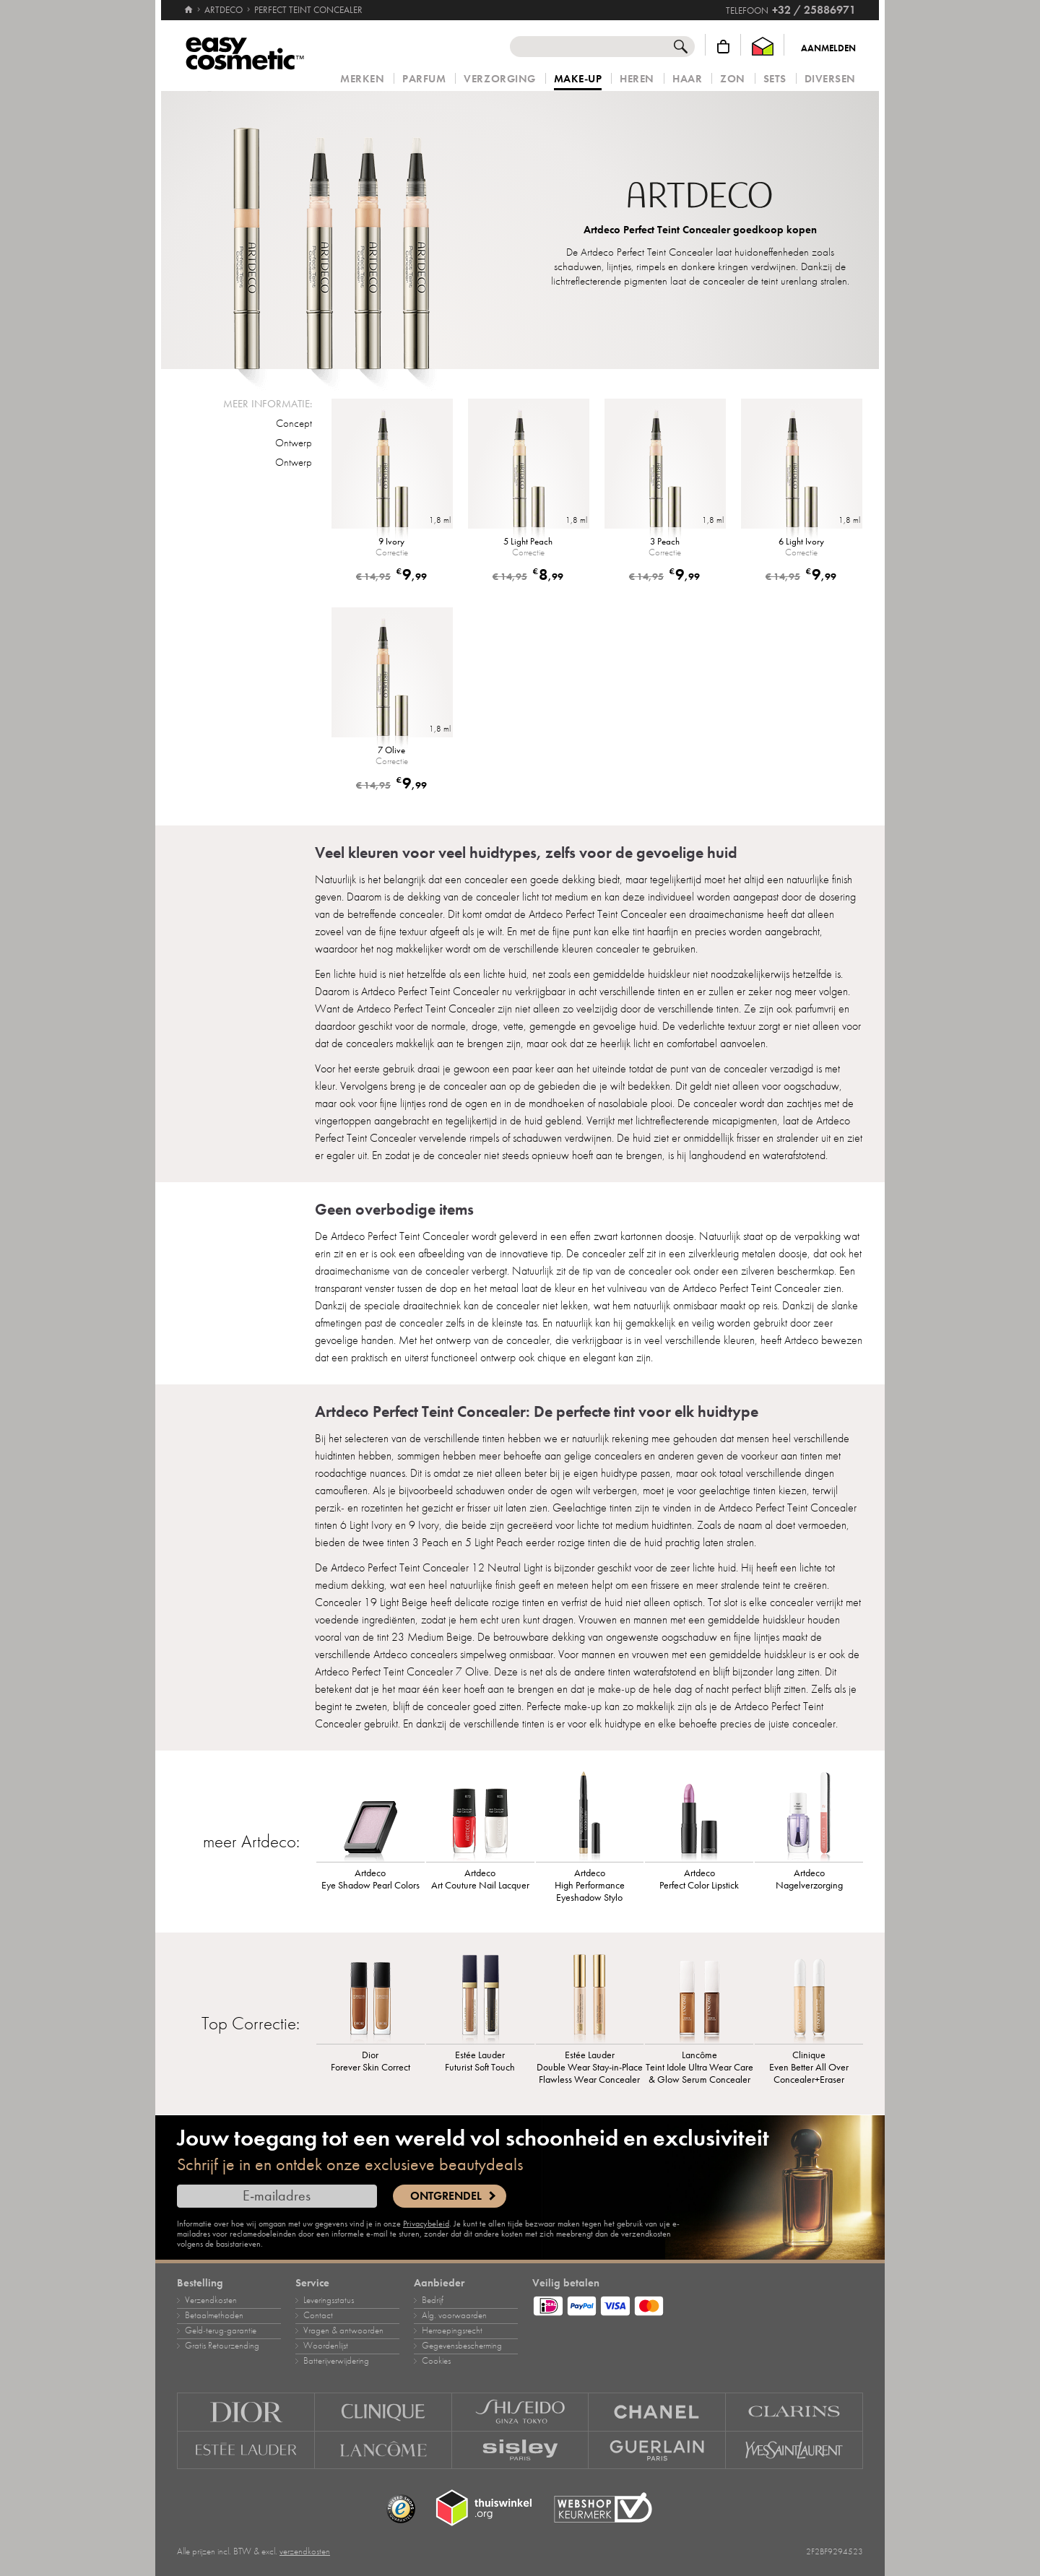  I want to click on Diversen, so click(830, 79).